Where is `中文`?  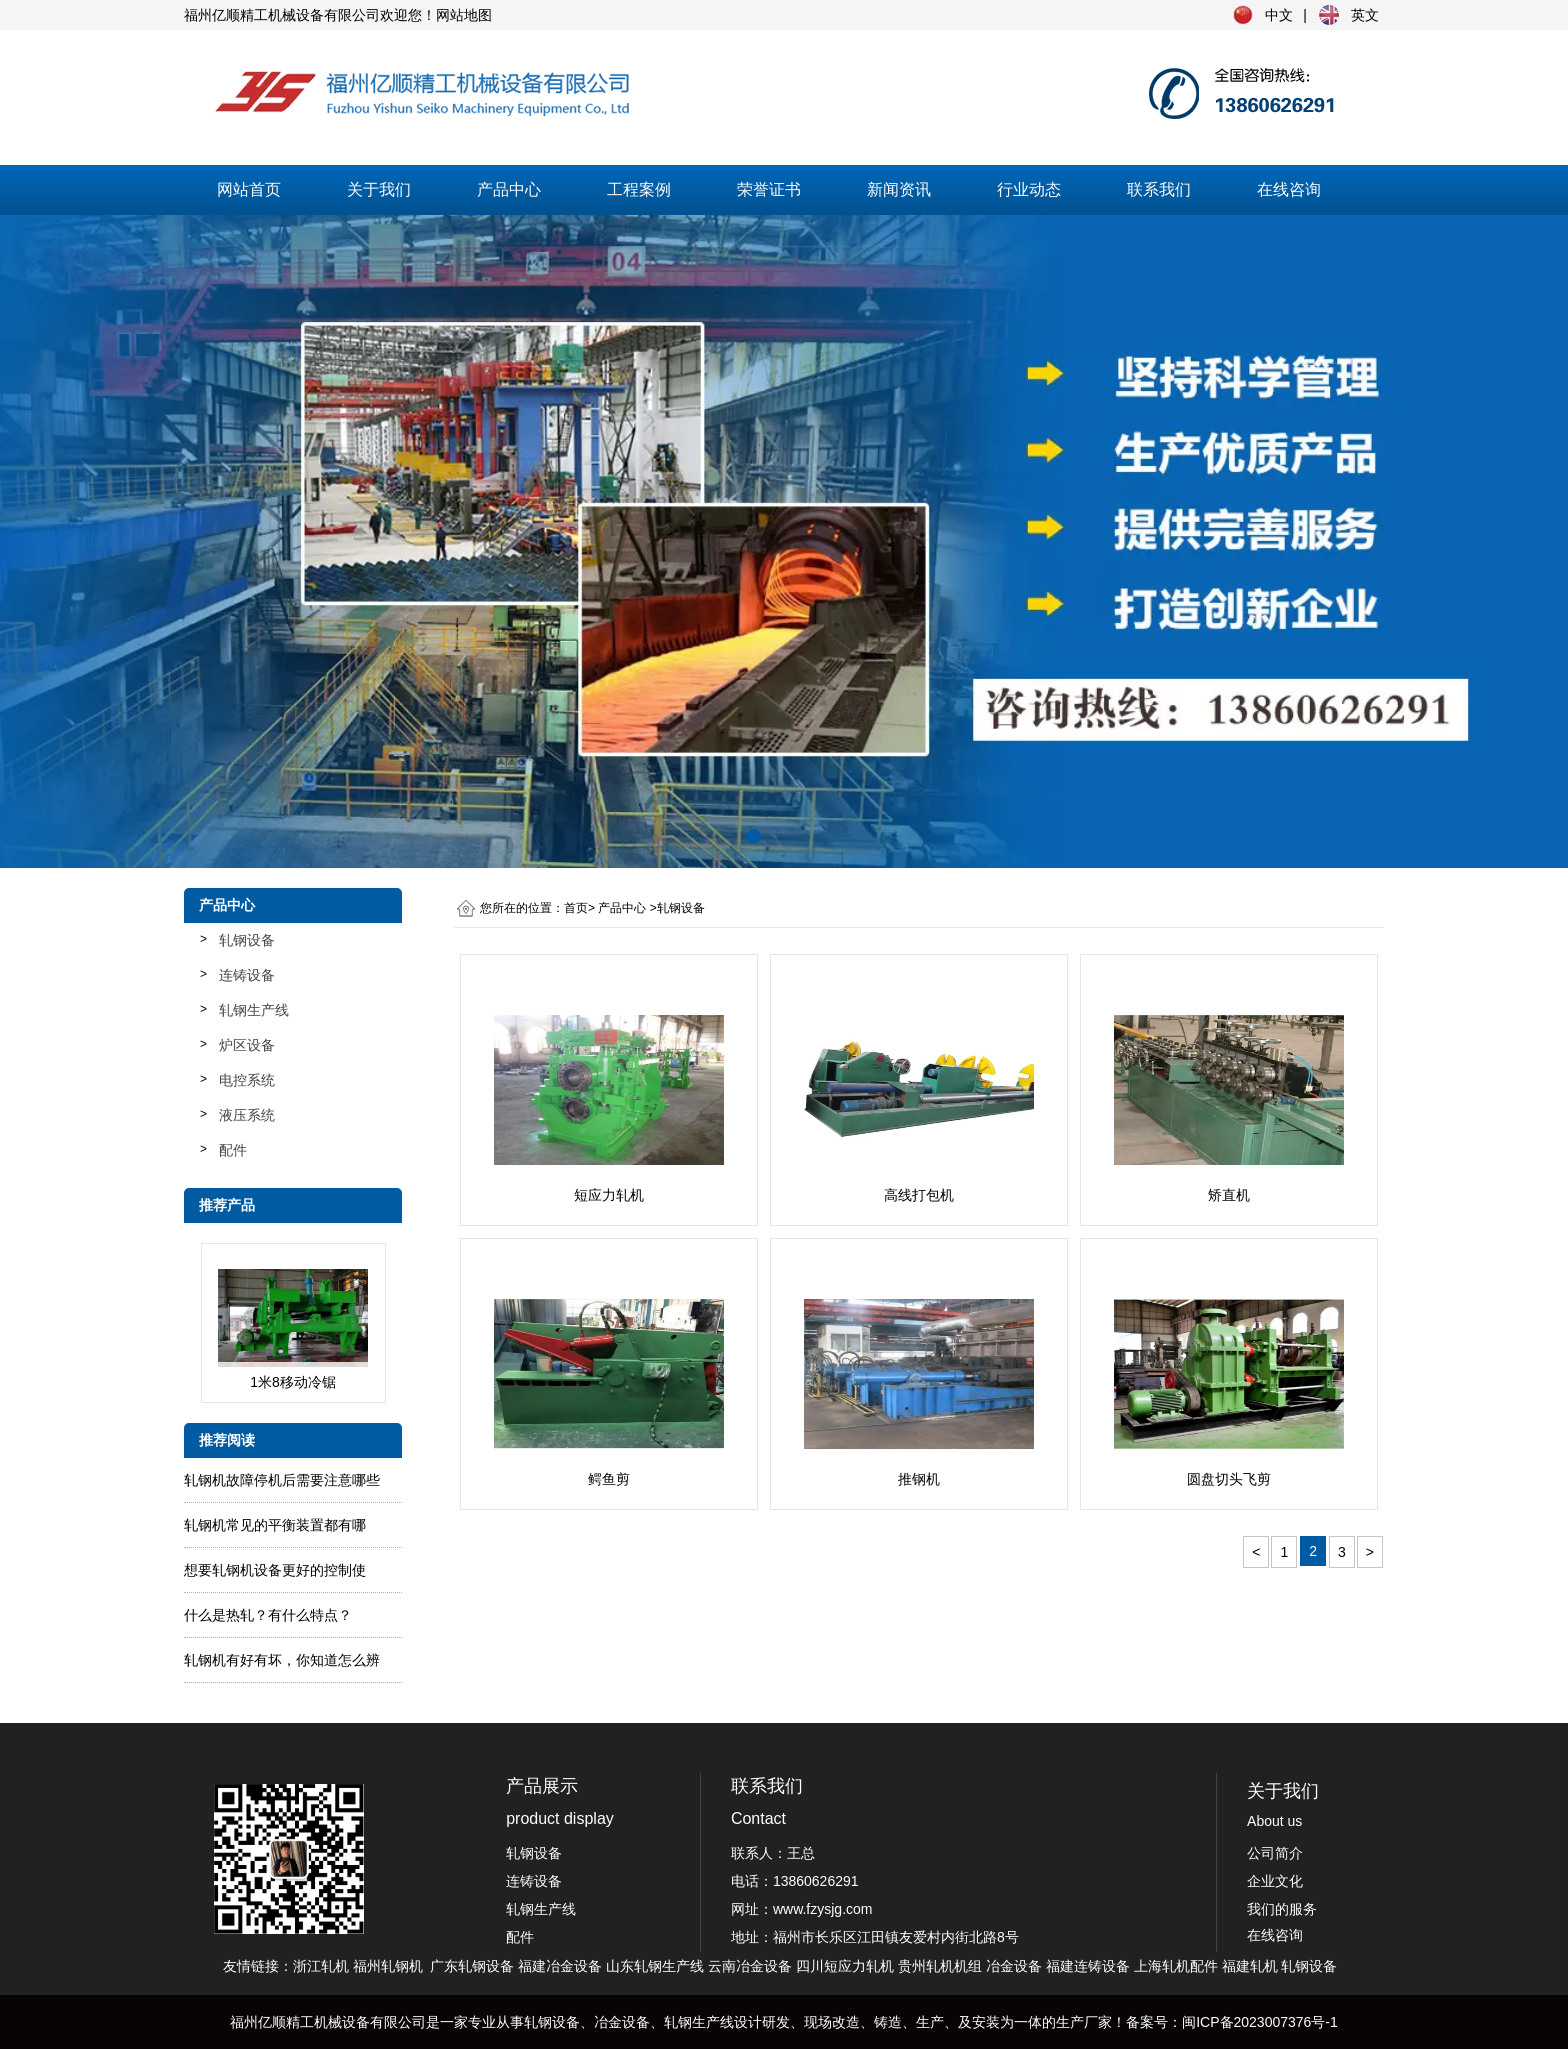
中文 is located at coordinates (1279, 15).